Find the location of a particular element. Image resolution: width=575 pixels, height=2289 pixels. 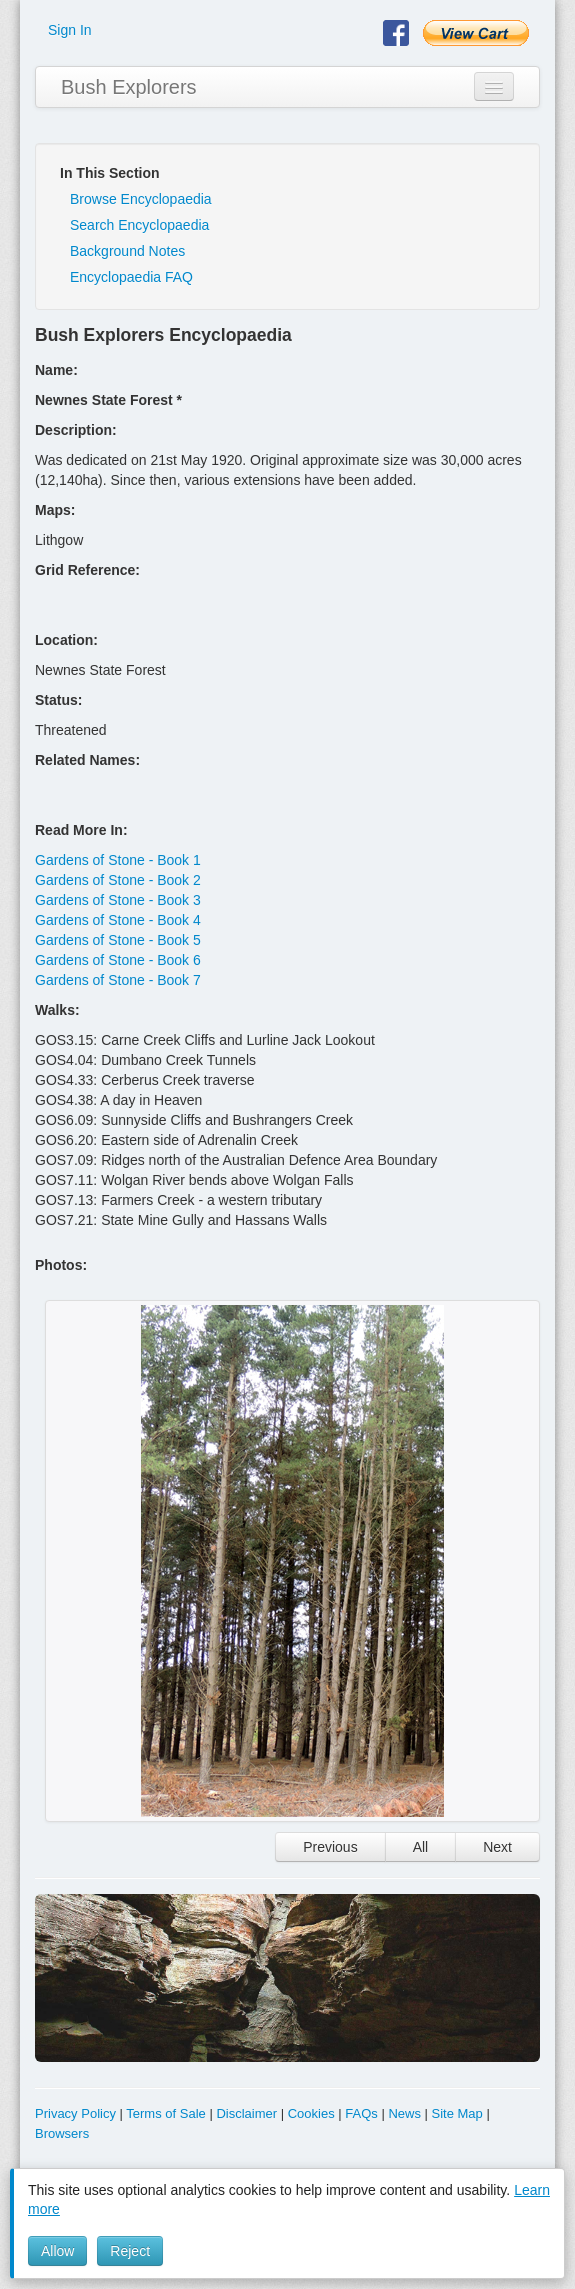

Browsers is located at coordinates (62, 2133).